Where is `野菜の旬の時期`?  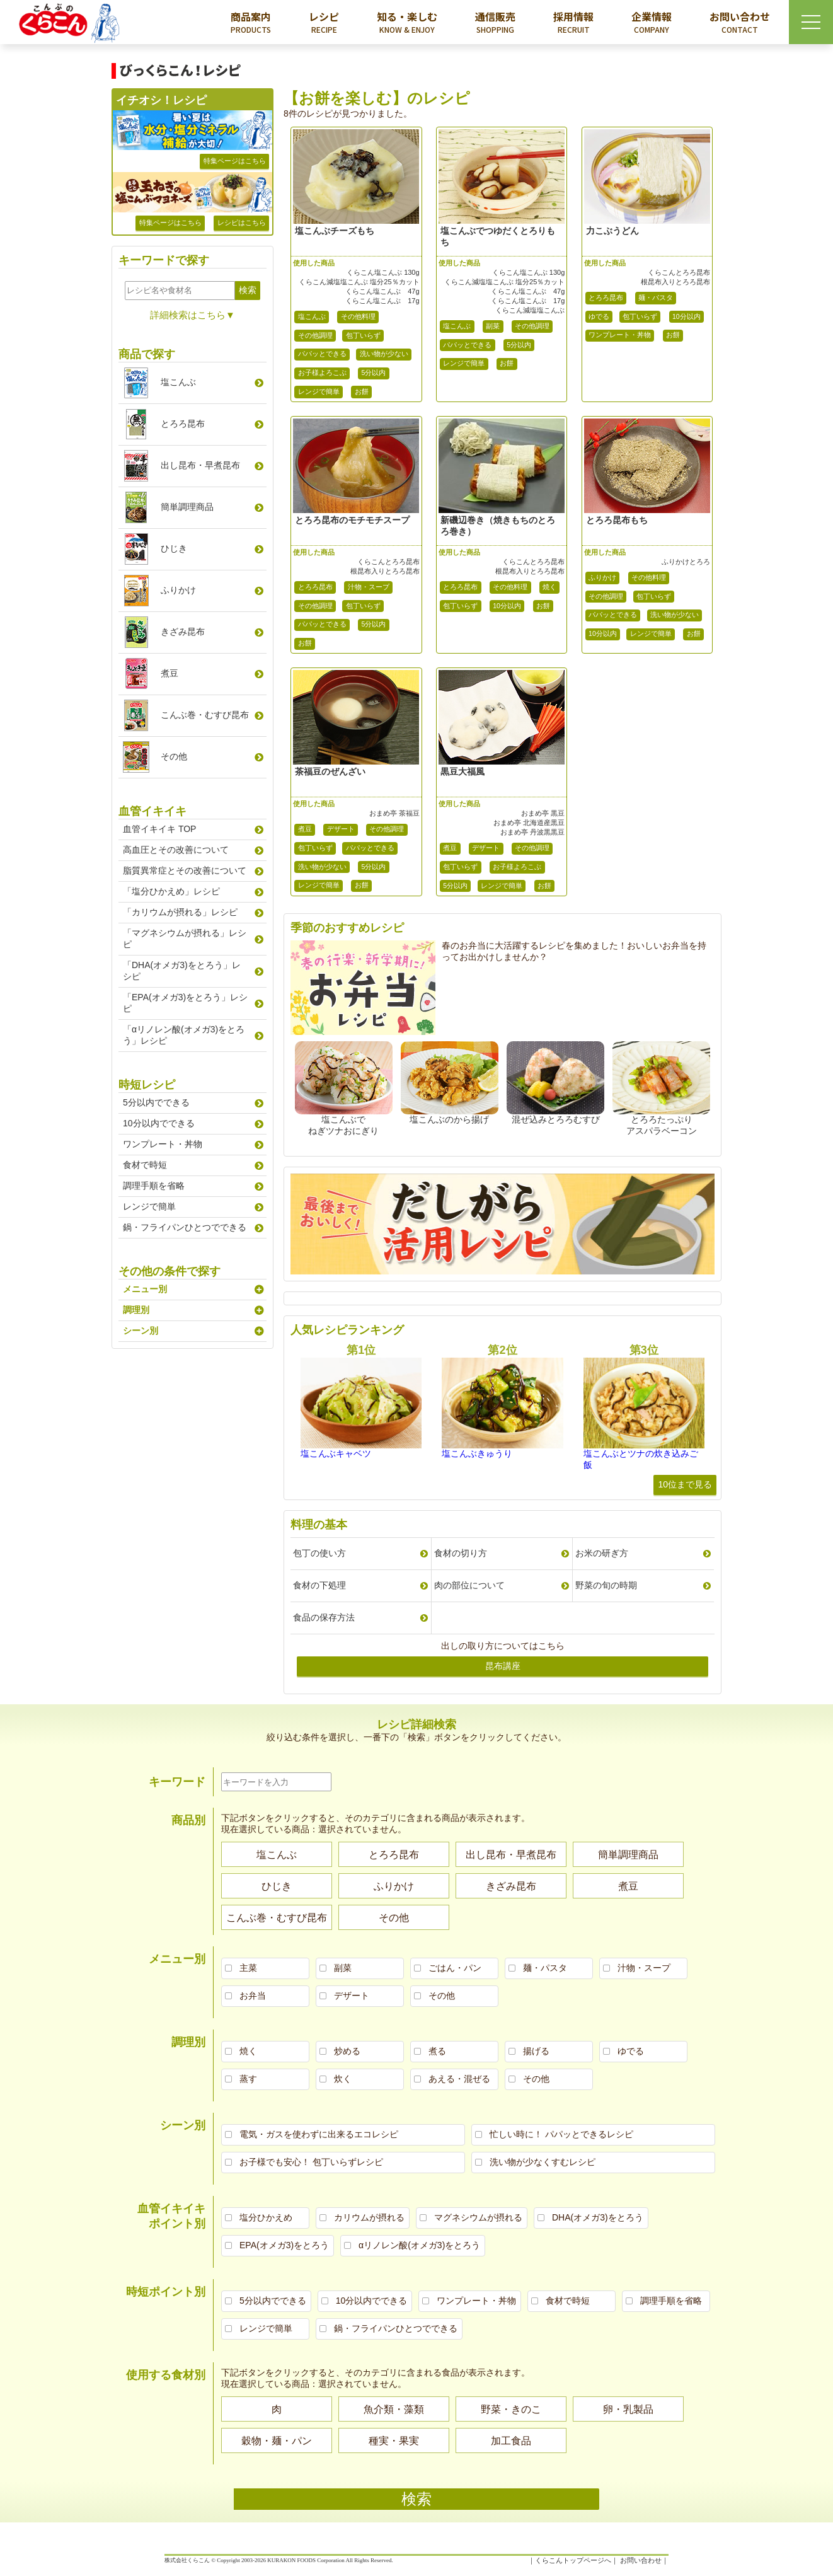 野菜の旬の時期 is located at coordinates (606, 1585).